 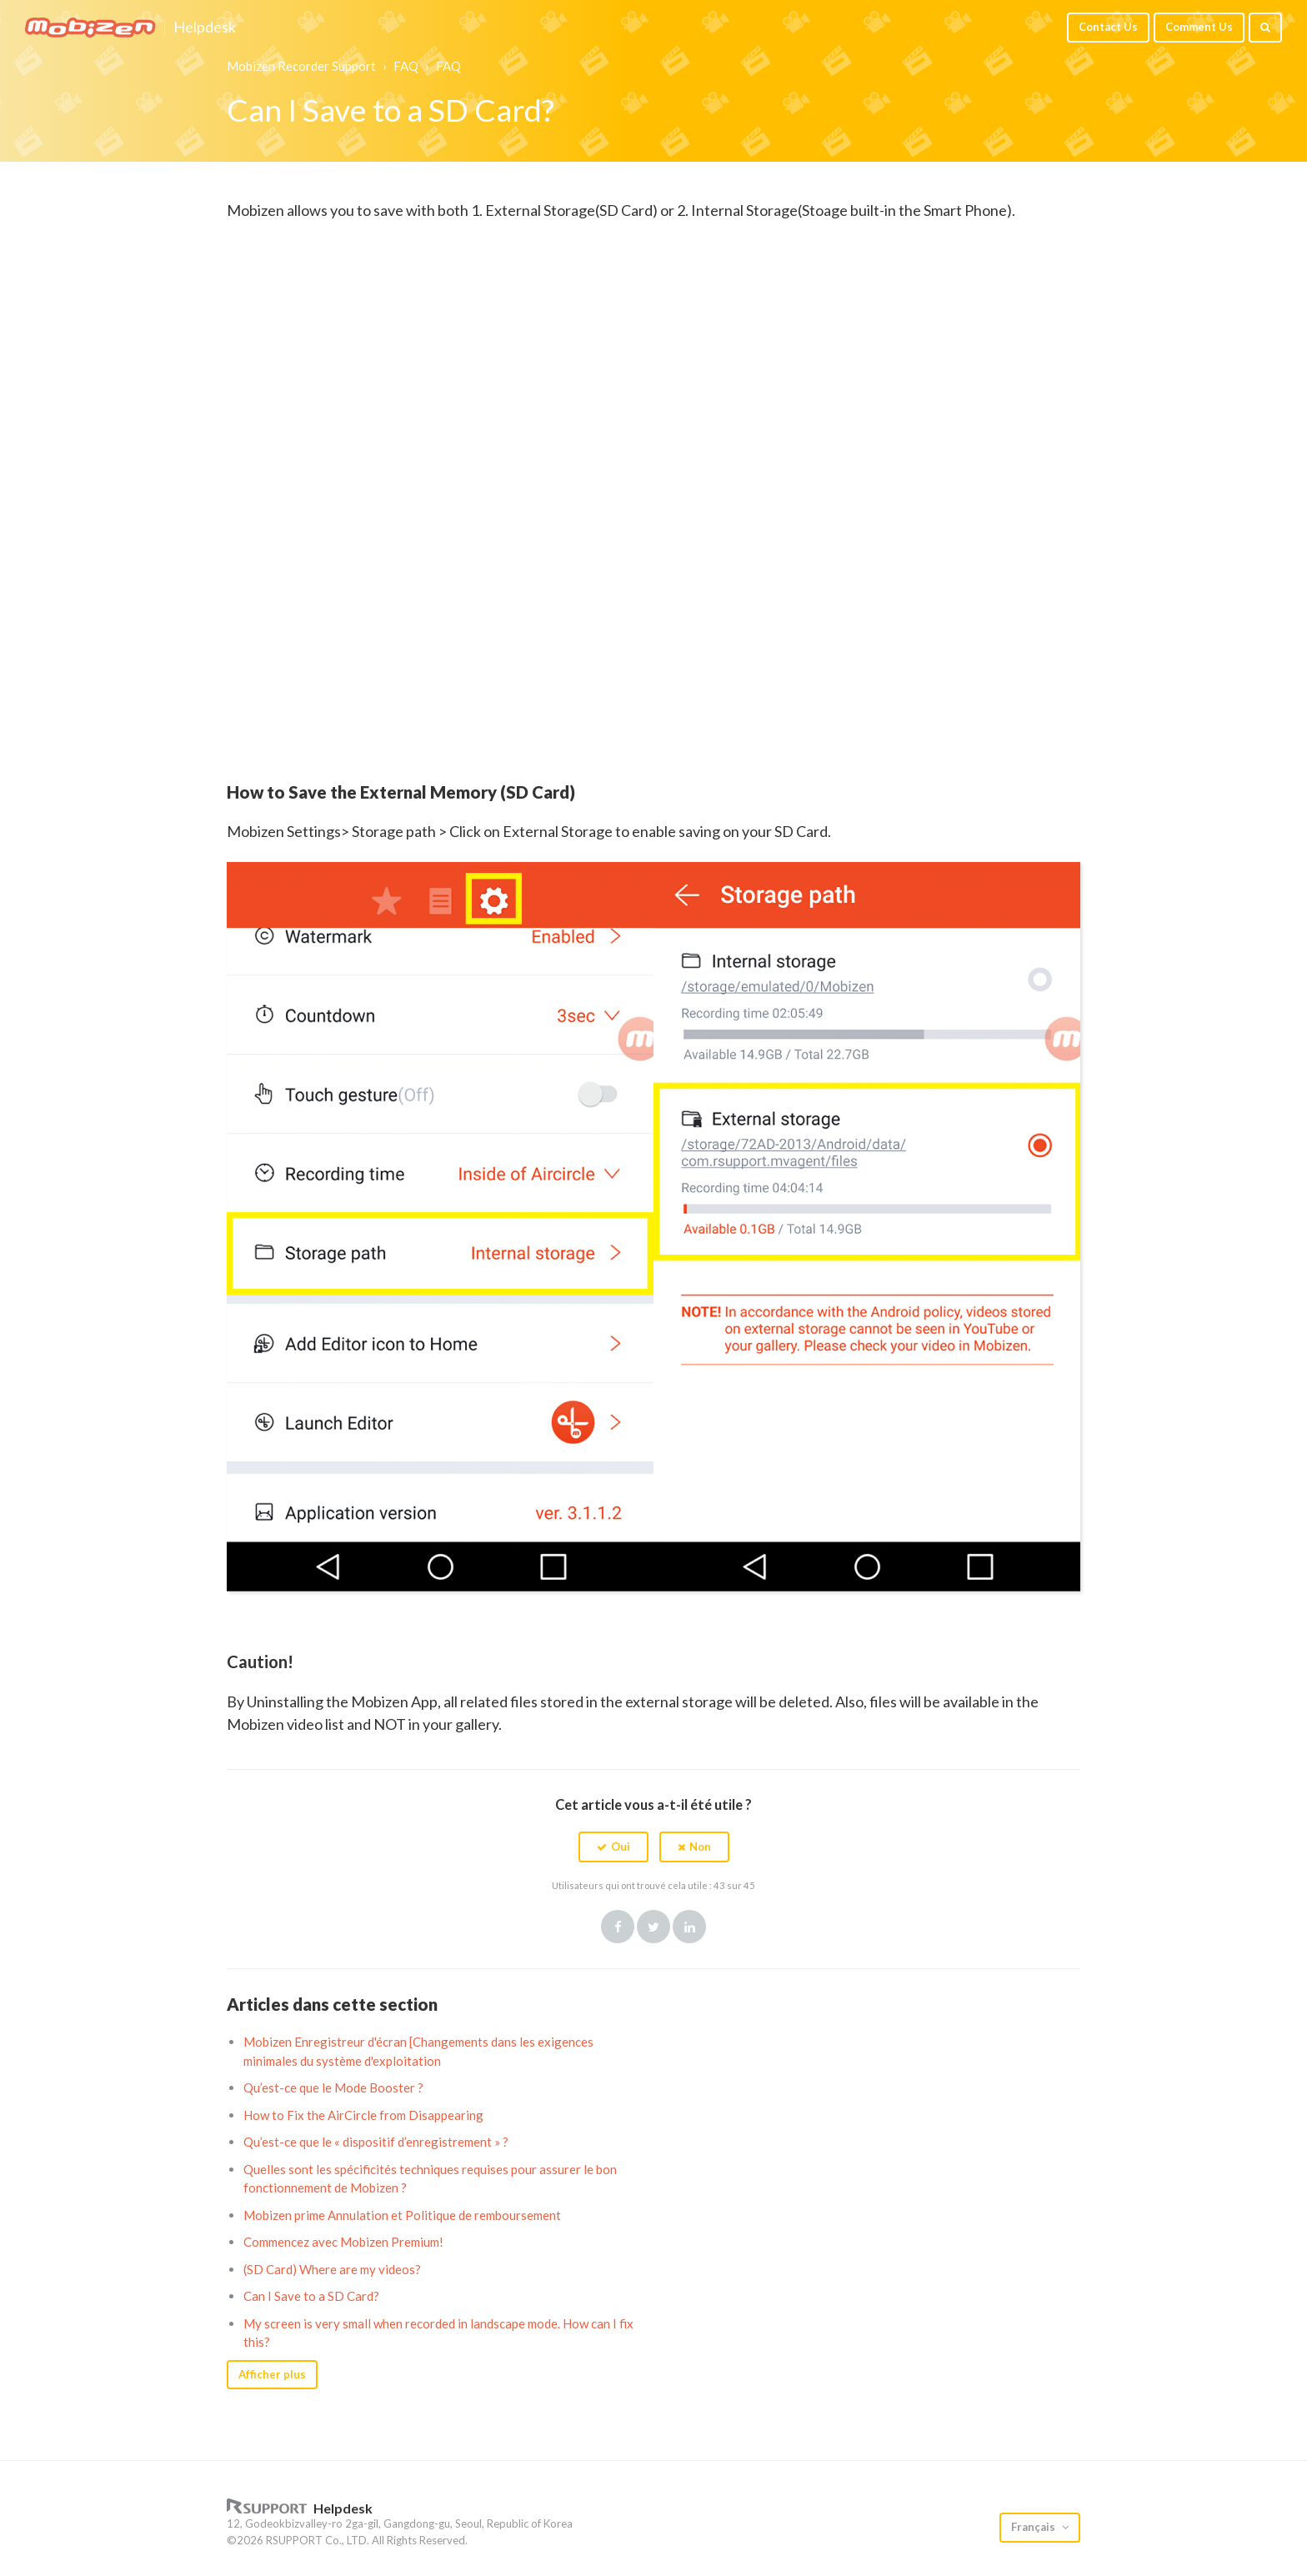 I want to click on LinkedIn, so click(x=689, y=1926).